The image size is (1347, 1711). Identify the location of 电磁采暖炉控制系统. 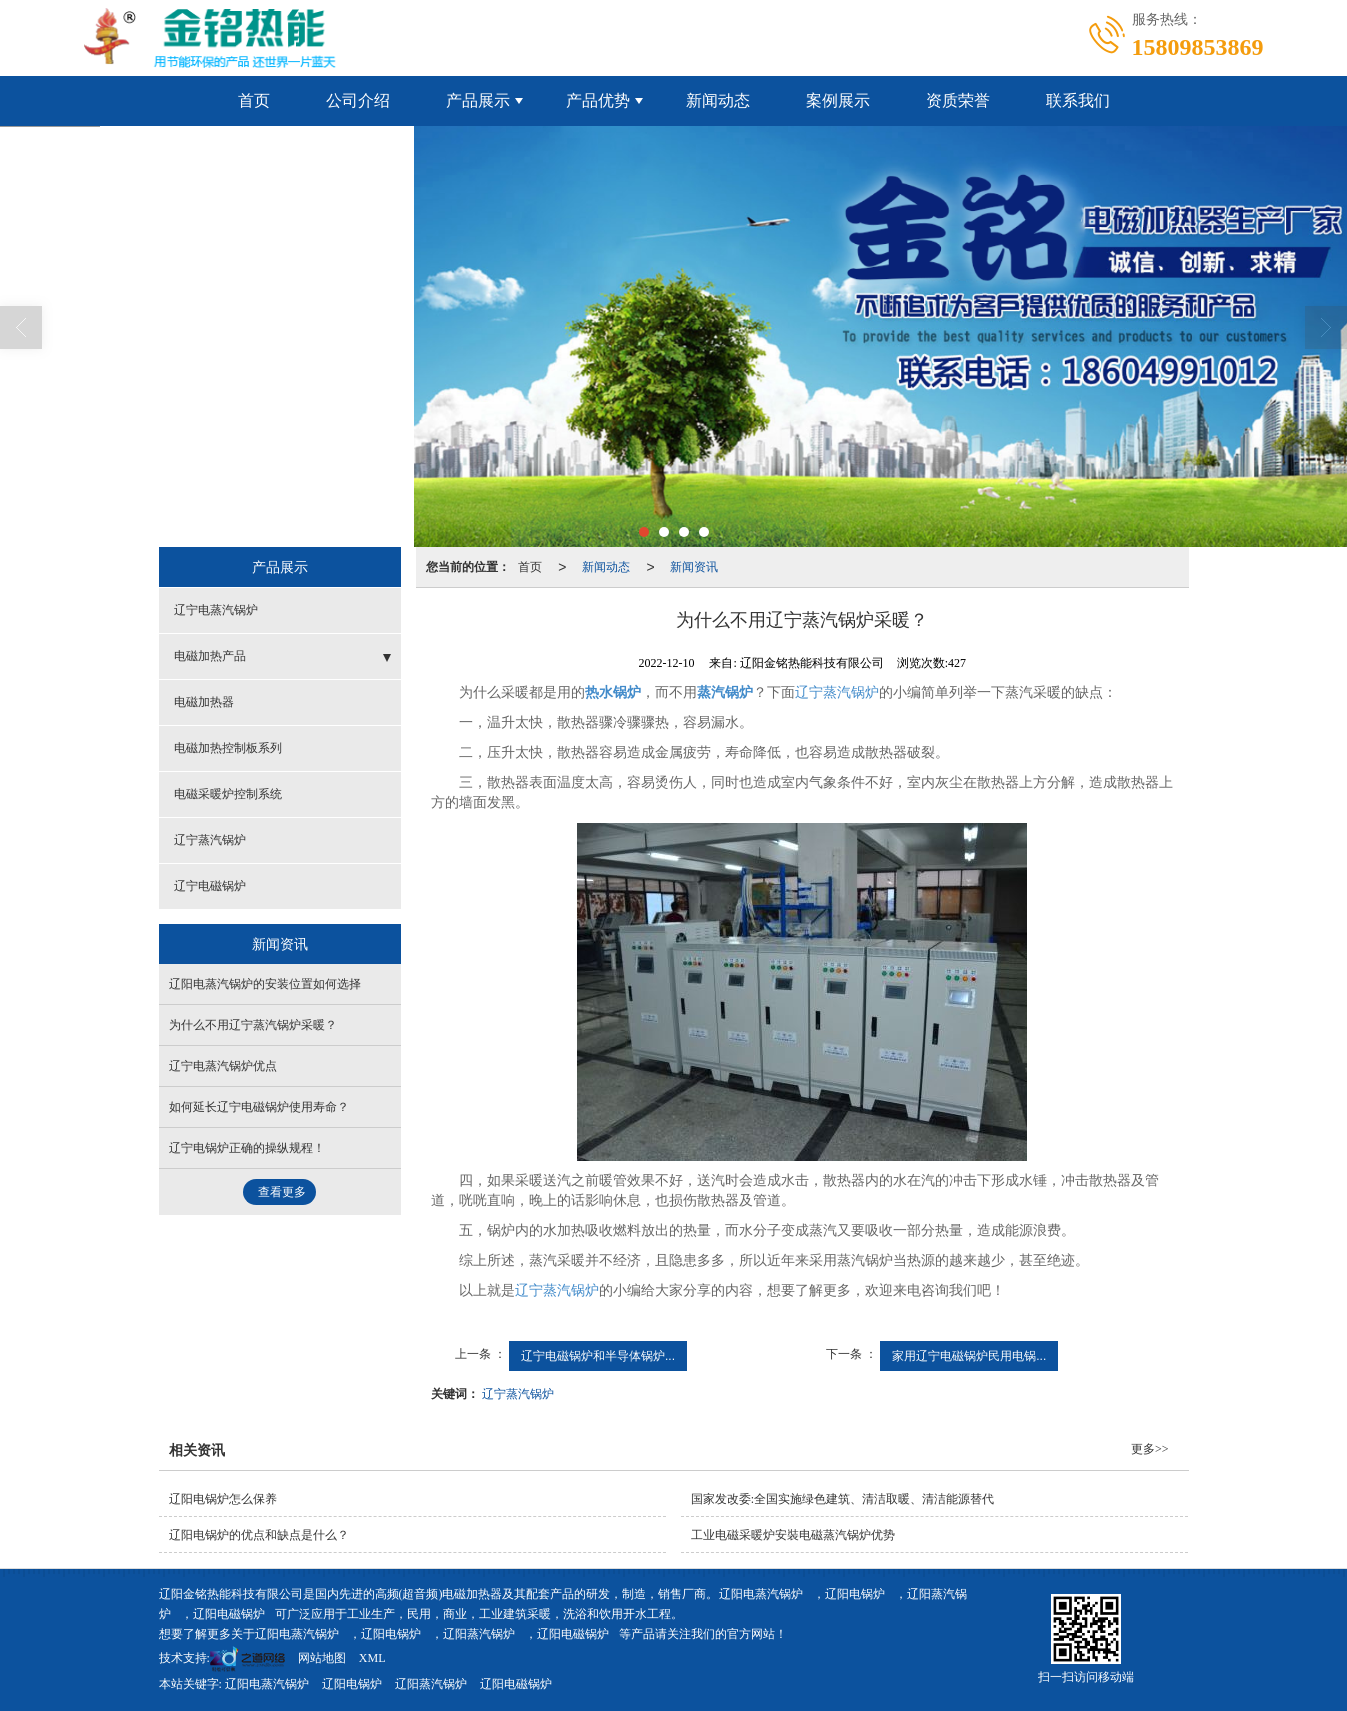
(228, 794).